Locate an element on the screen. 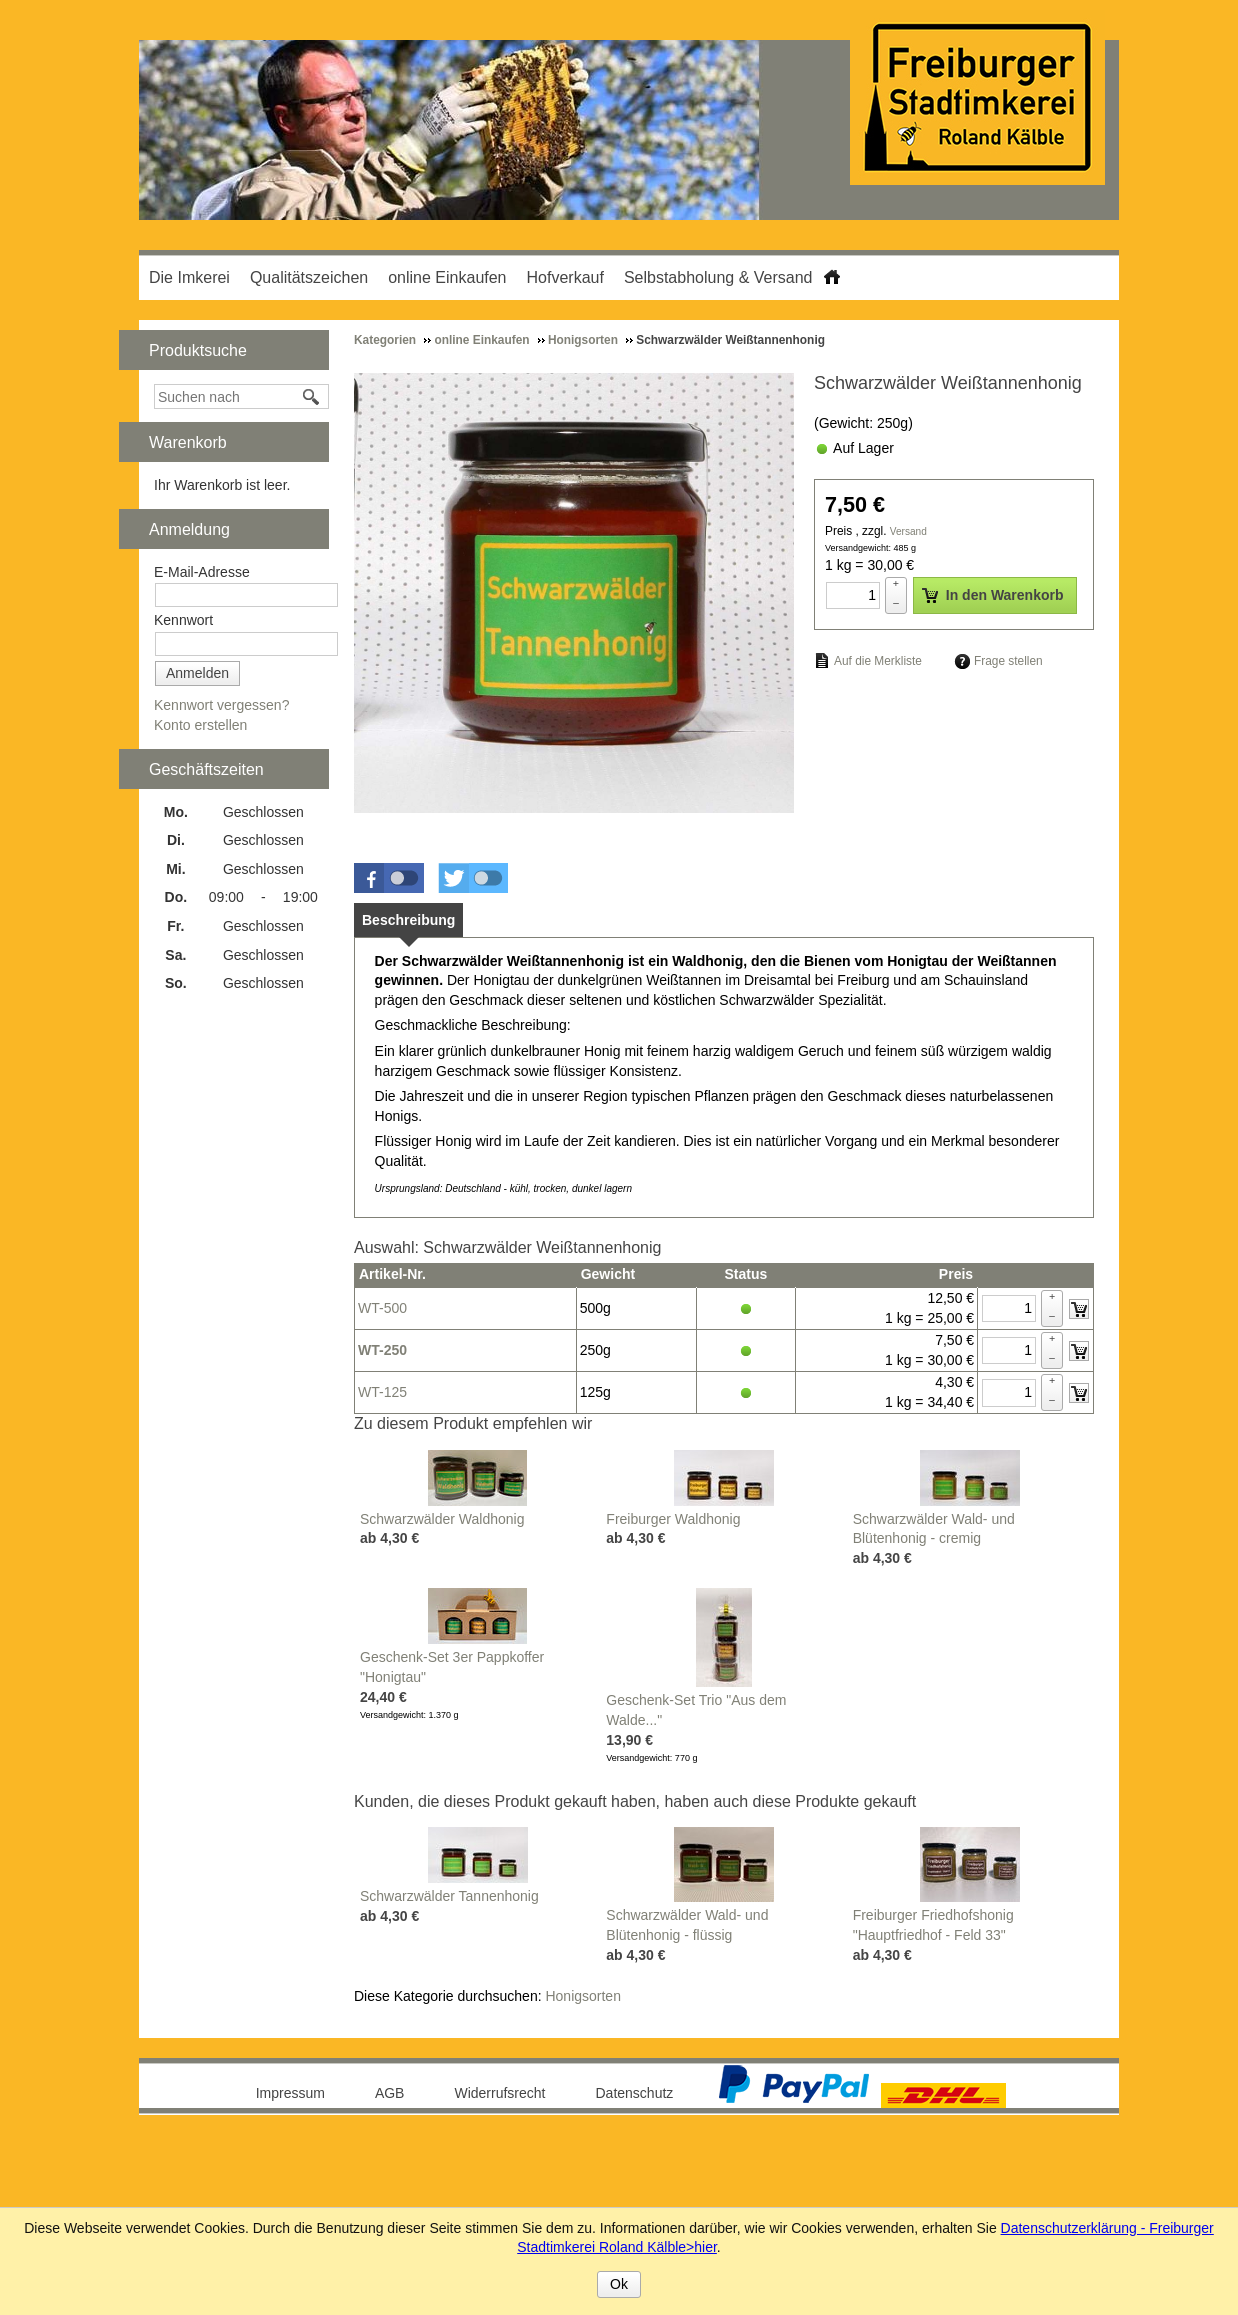 Image resolution: width=1238 pixels, height=2315 pixels. WT-250 is located at coordinates (382, 1350).